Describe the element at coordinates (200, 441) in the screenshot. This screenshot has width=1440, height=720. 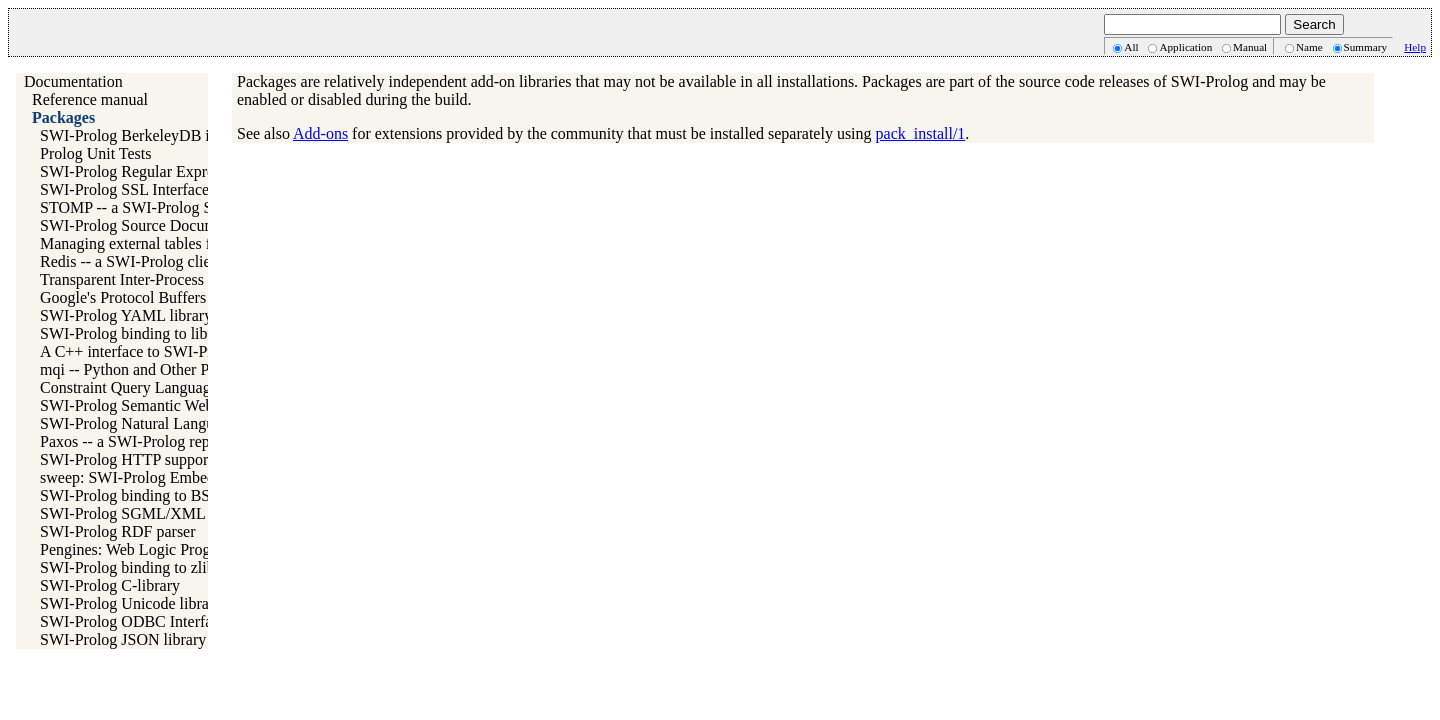
I see `Paxos -- a SWI-Prolog replicating key-value store` at that location.